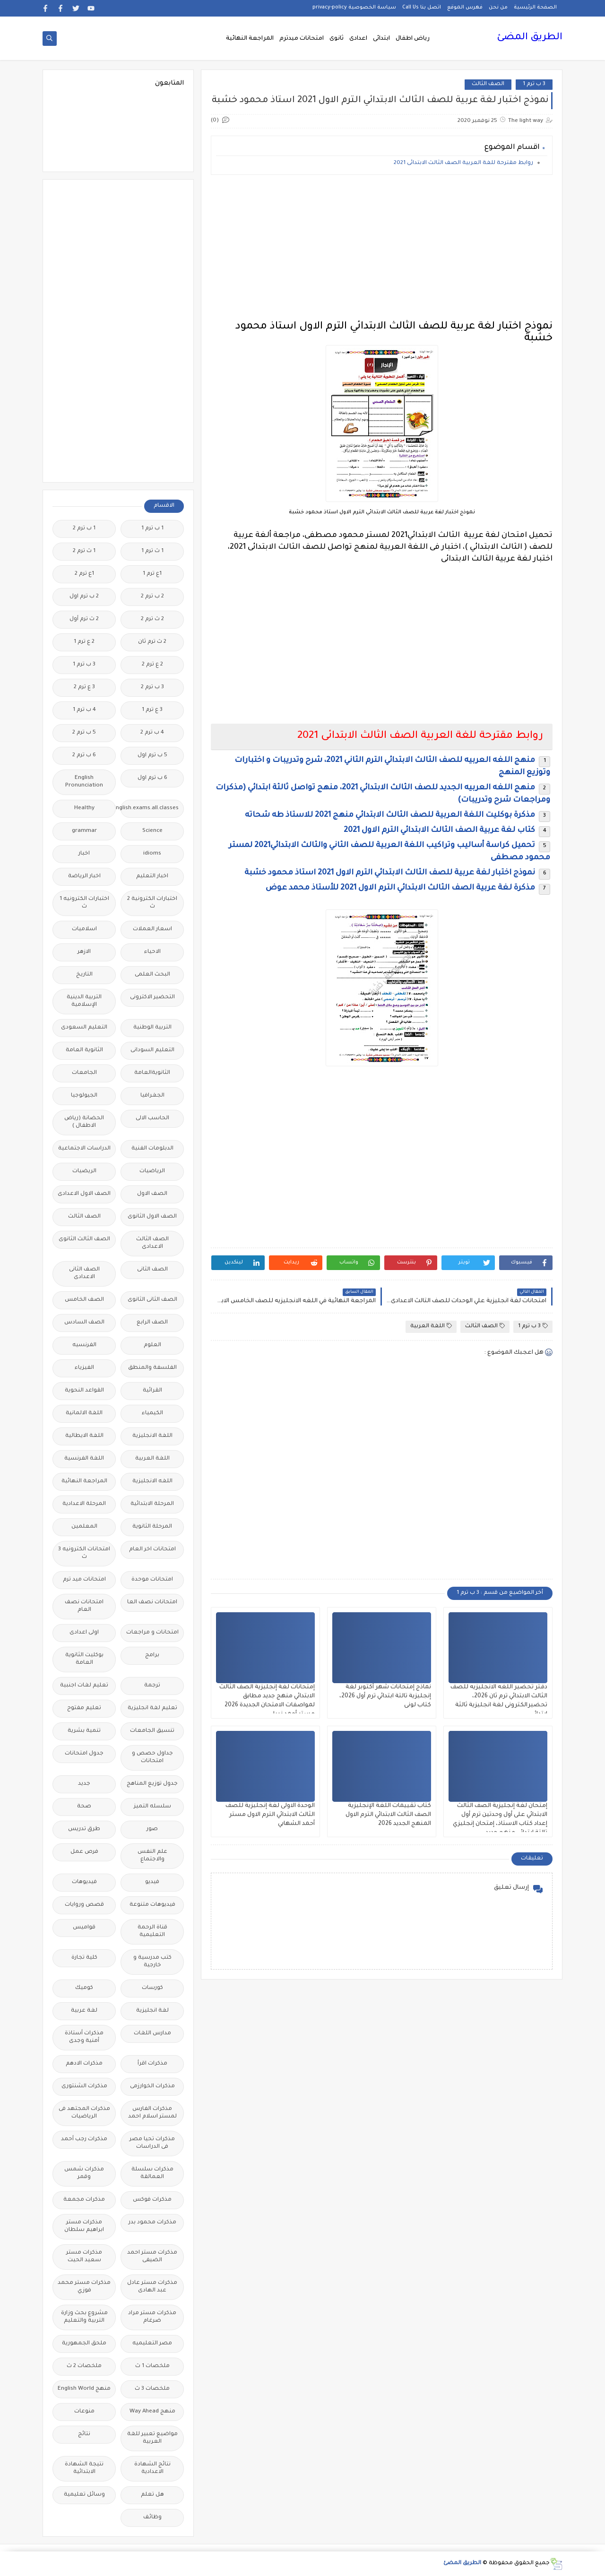 The width and height of the screenshot is (605, 2576). I want to click on مذكرات الادهم, so click(84, 2064).